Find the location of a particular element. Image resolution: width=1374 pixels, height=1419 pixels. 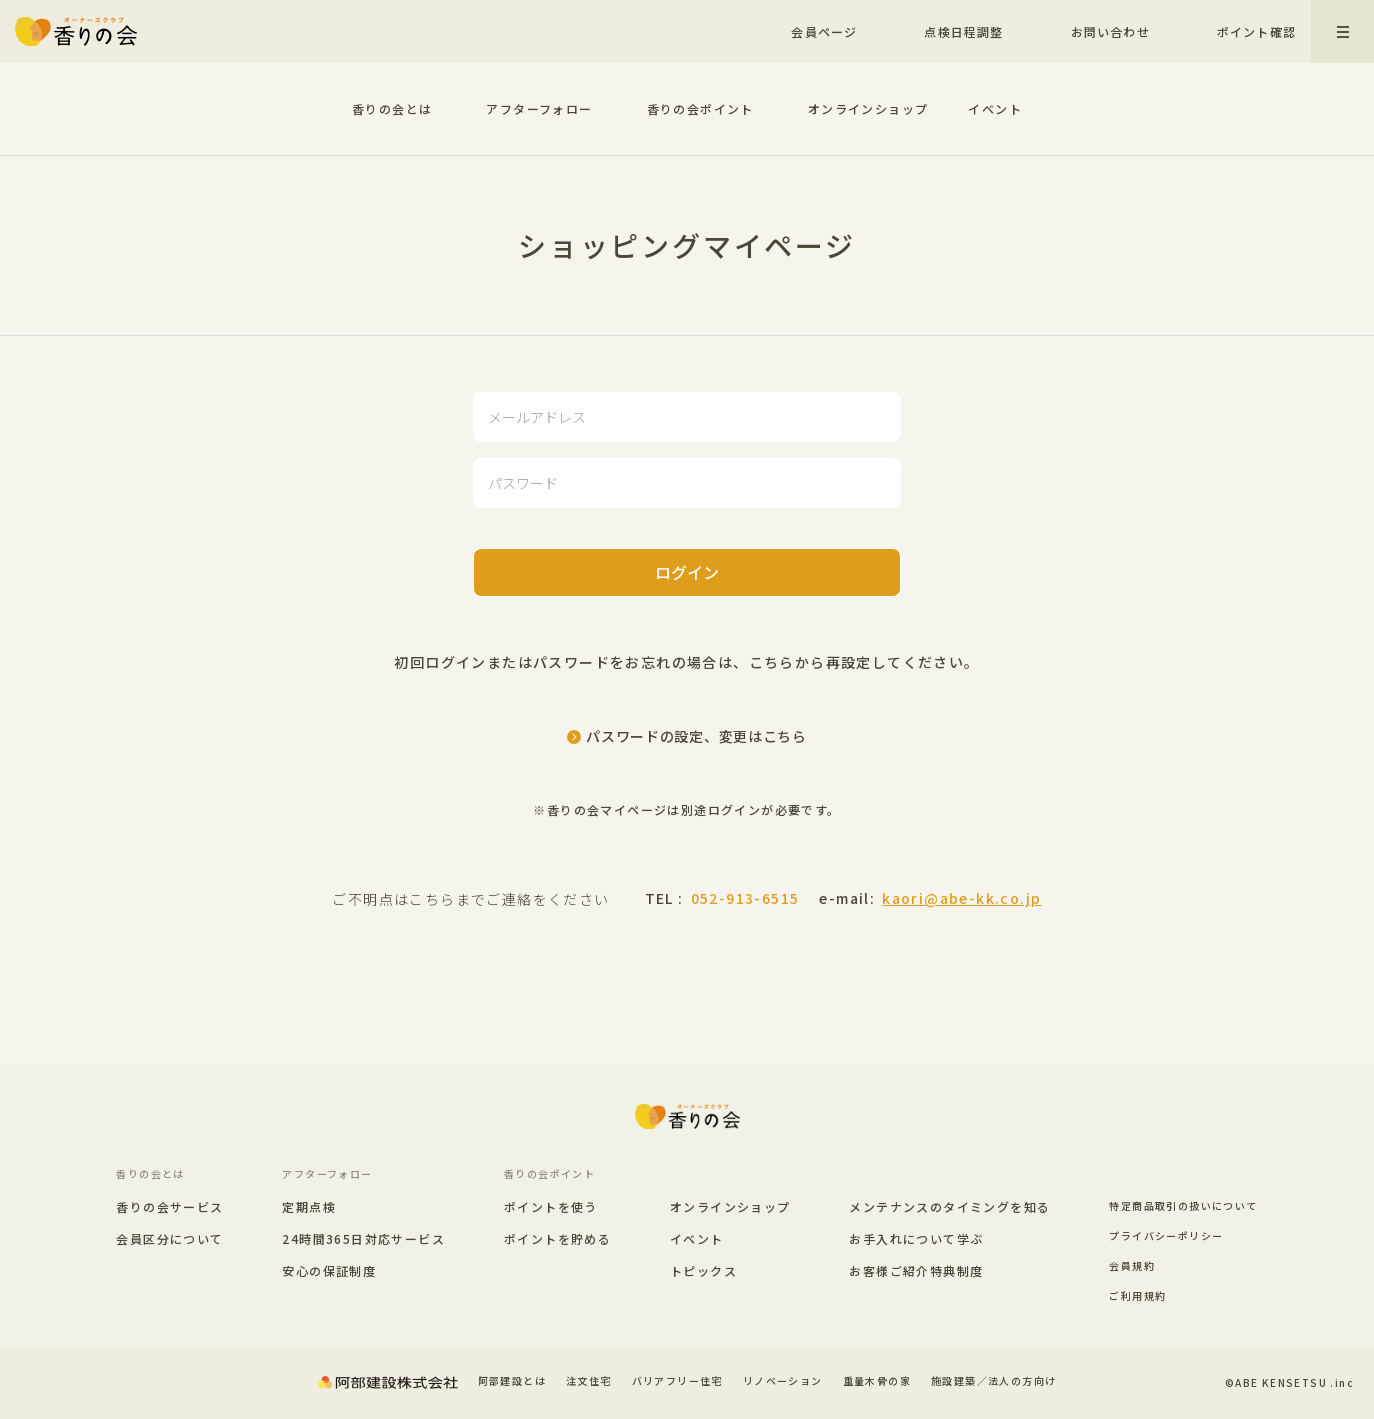

施設建築／法人の方向け is located at coordinates (993, 1381).